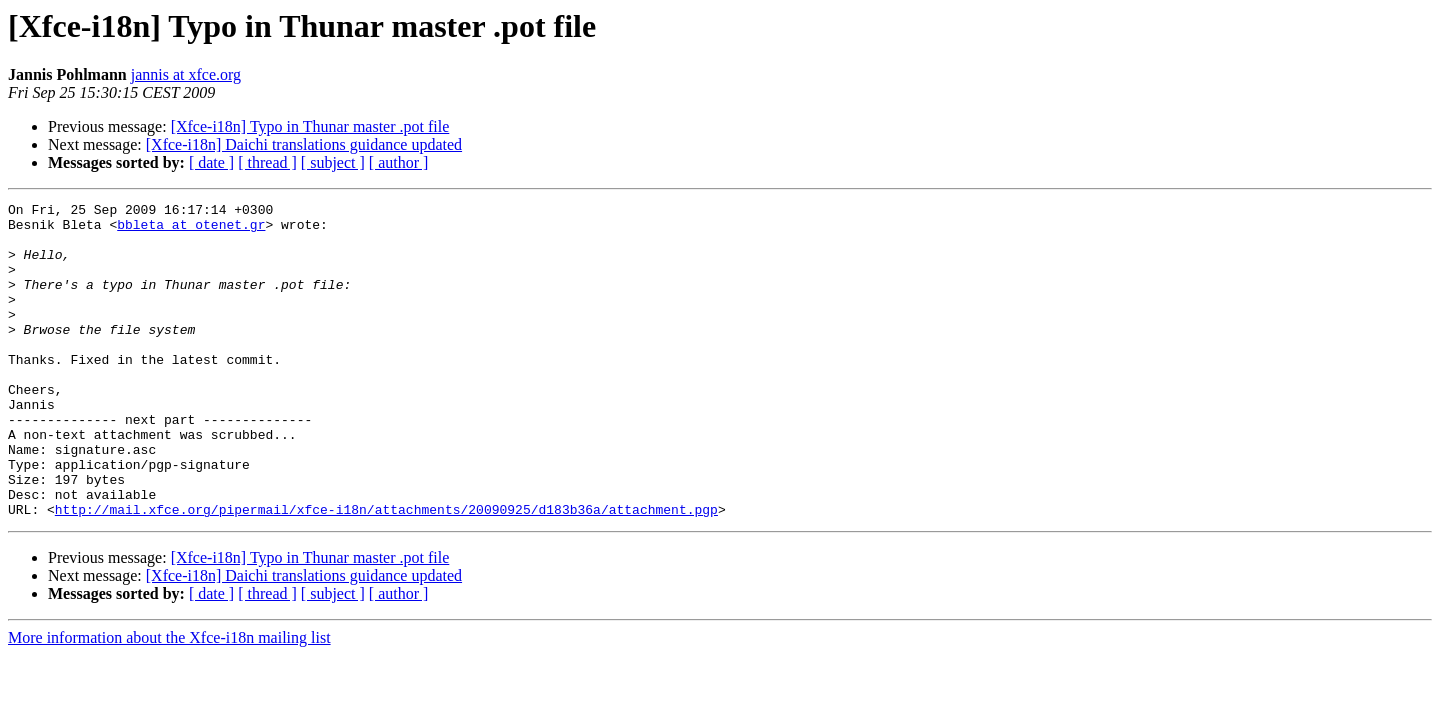  I want to click on [ subject ], so click(333, 162).